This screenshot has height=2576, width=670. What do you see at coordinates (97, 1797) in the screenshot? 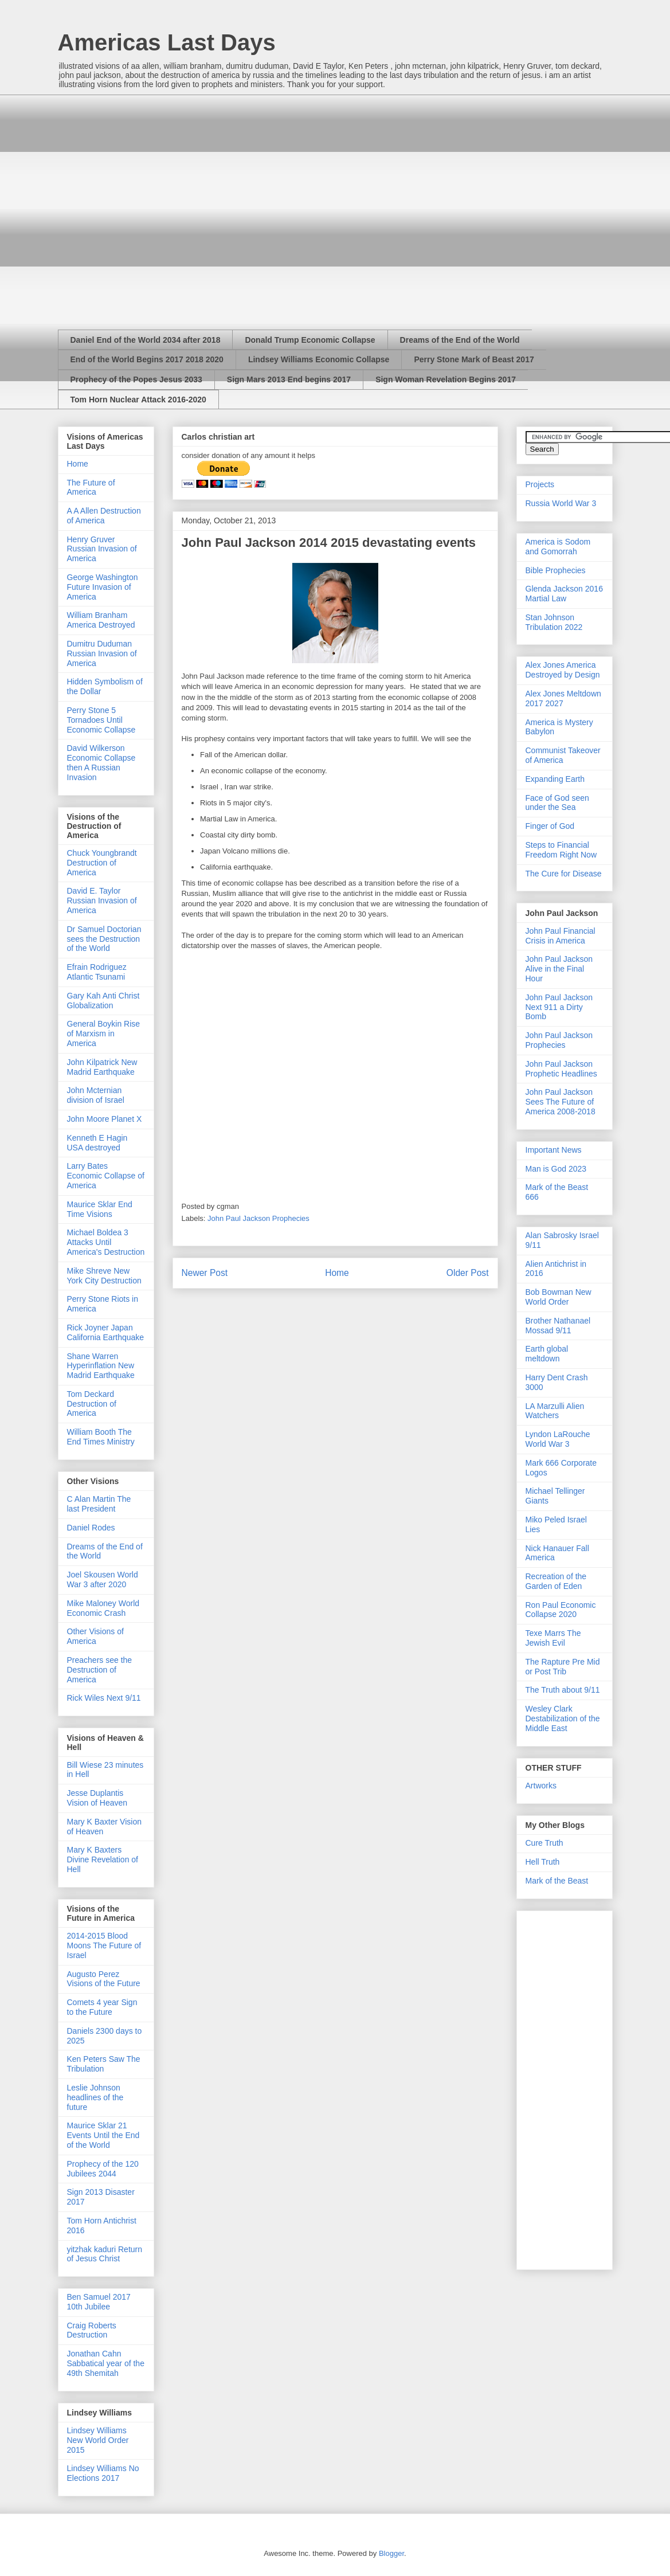
I see `Jesse Duplantis Vision of Heaven` at bounding box center [97, 1797].